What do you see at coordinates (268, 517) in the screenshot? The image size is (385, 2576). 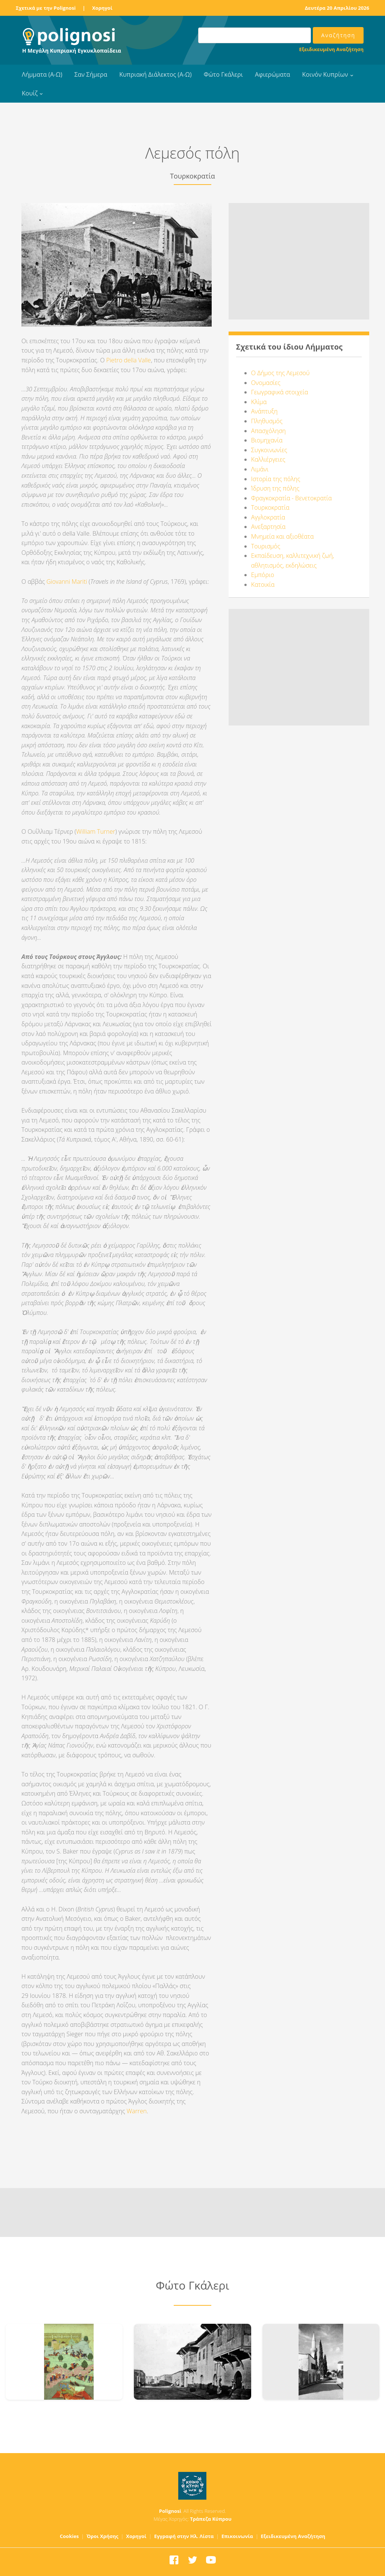 I see `Αγγλοκρατία` at bounding box center [268, 517].